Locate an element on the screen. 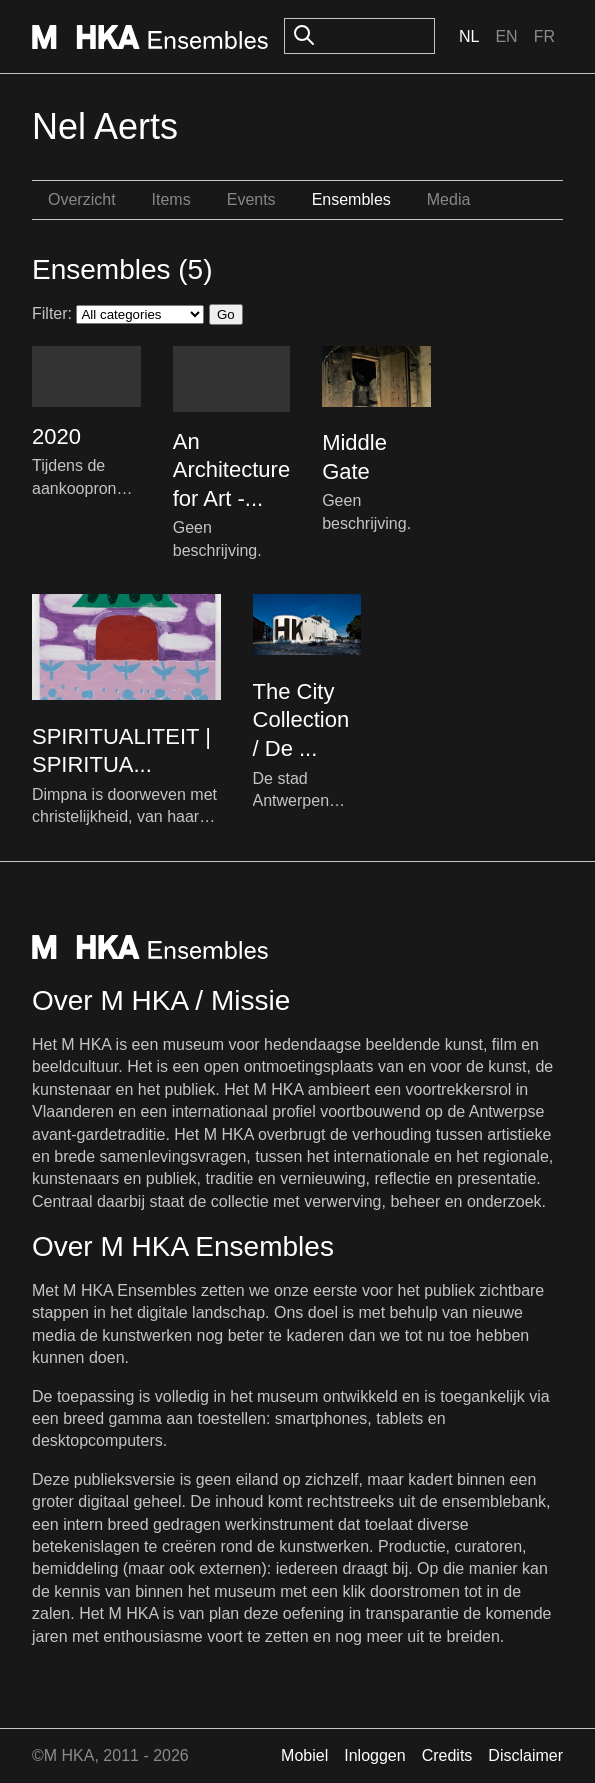  Events is located at coordinates (251, 199).